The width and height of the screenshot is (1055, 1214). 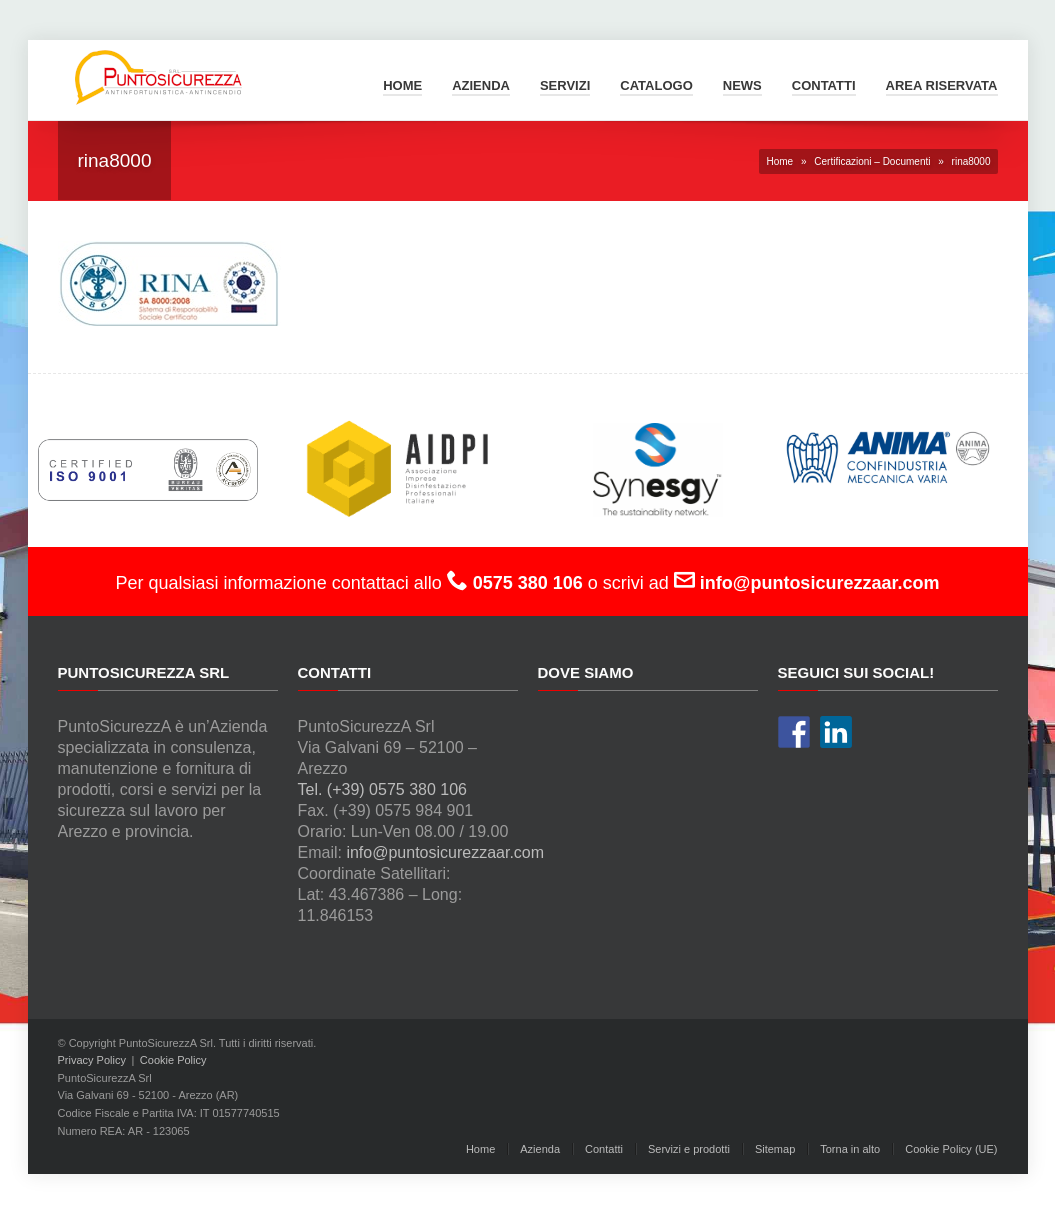 What do you see at coordinates (445, 852) in the screenshot?
I see `info@puntosicurezzaar.com` at bounding box center [445, 852].